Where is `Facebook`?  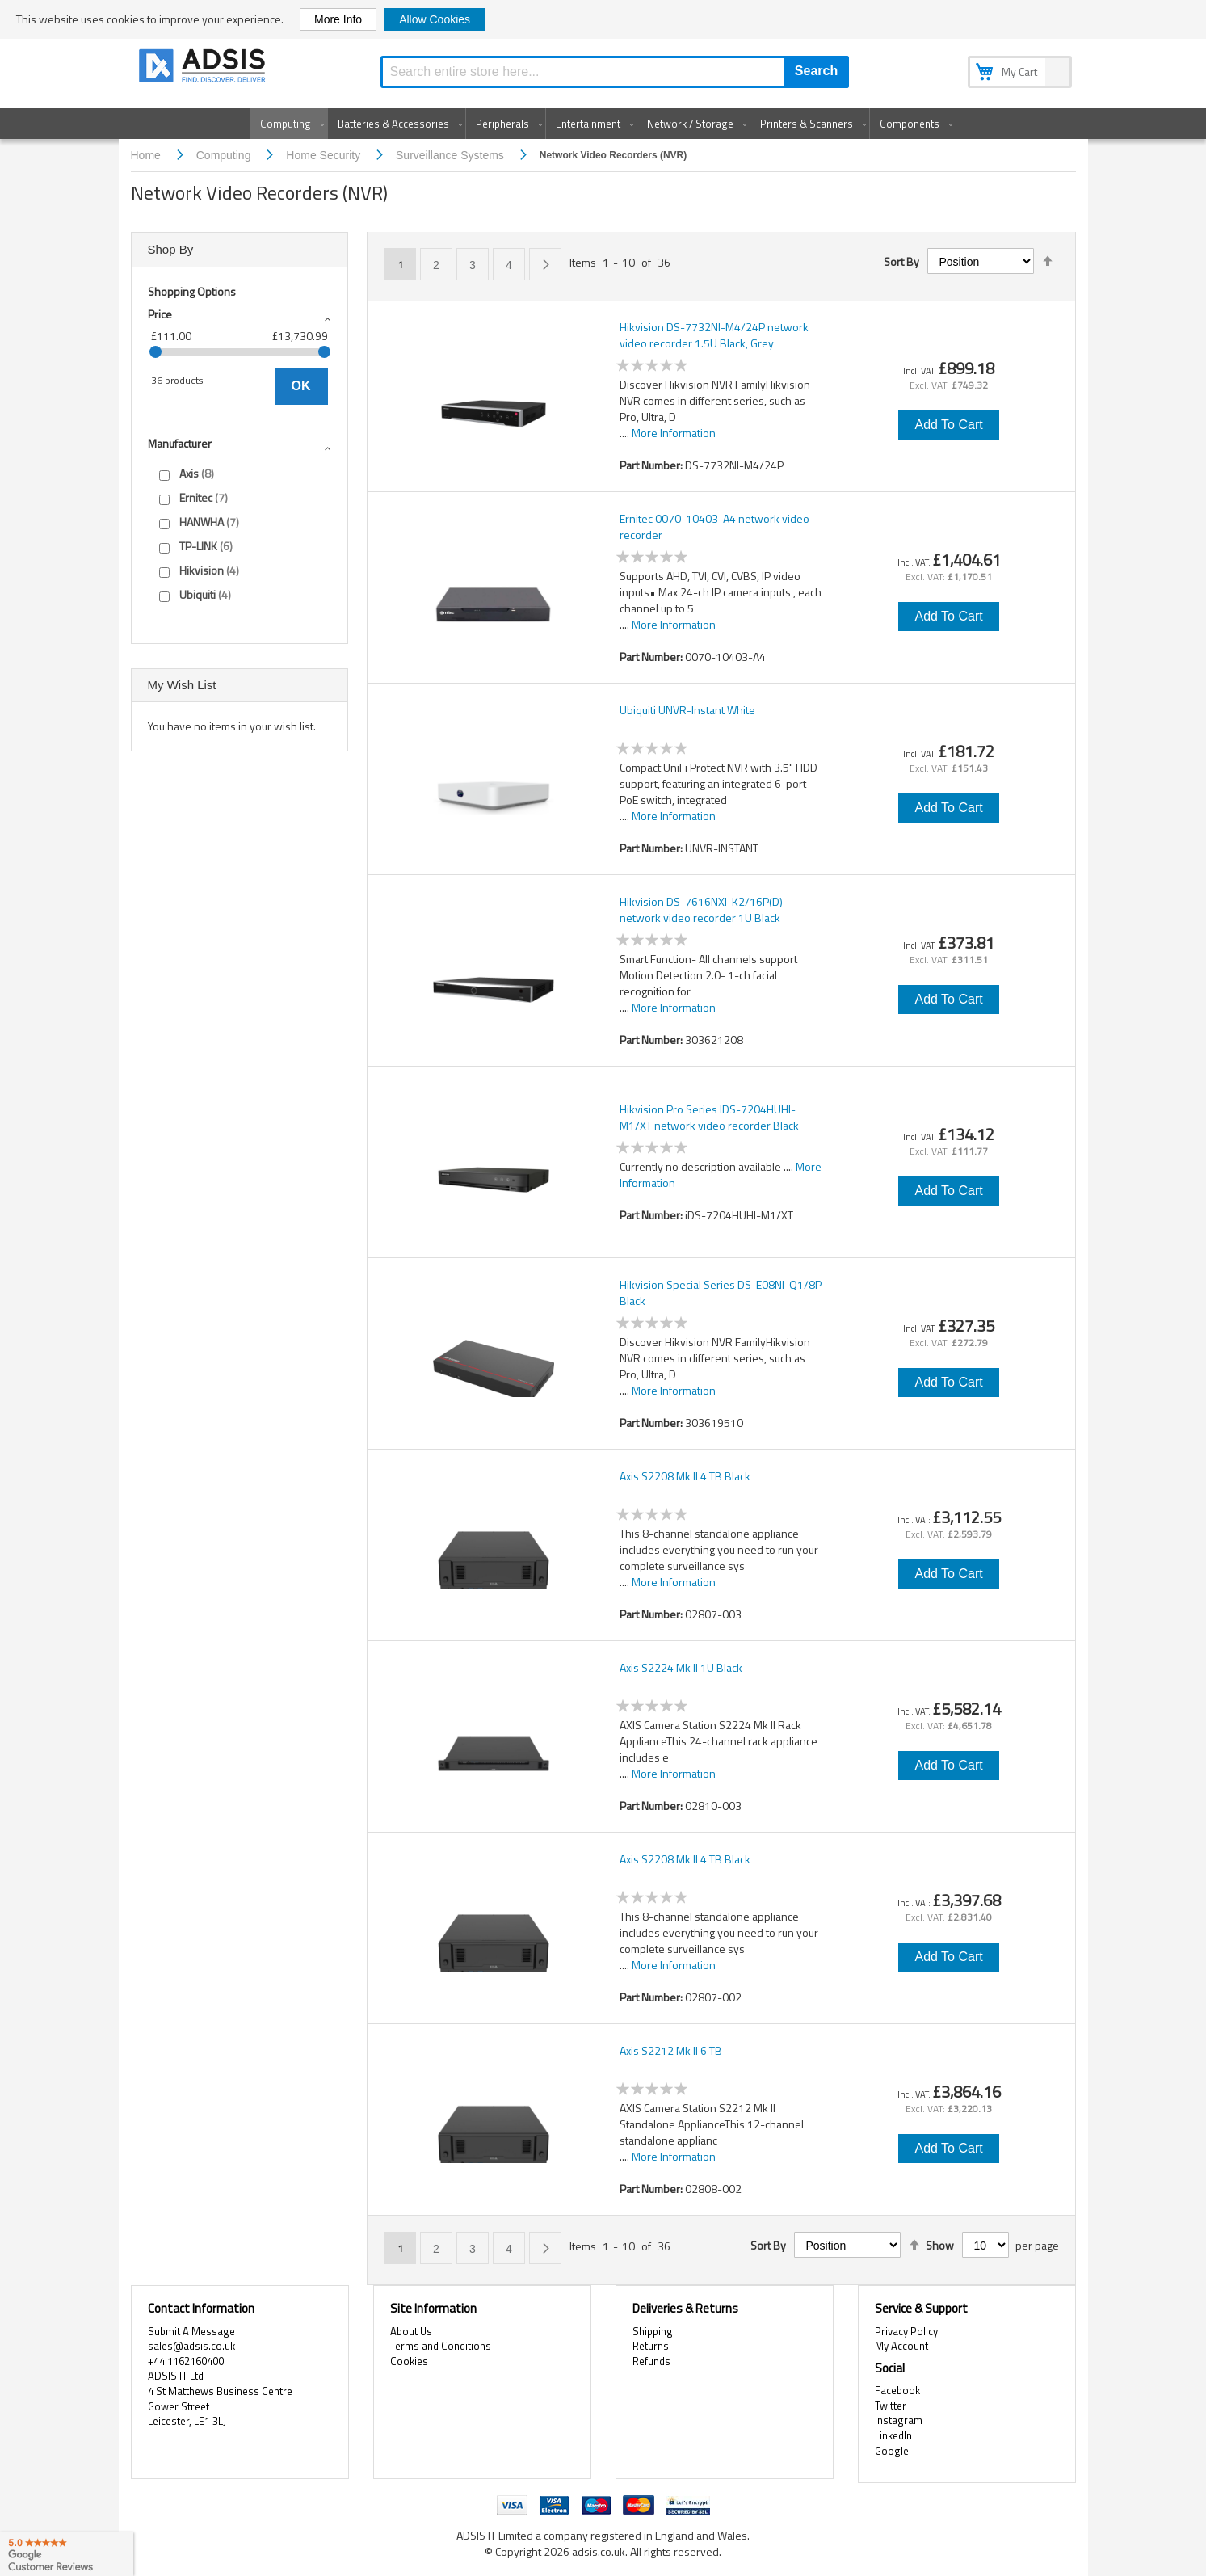 Facebook is located at coordinates (897, 2390).